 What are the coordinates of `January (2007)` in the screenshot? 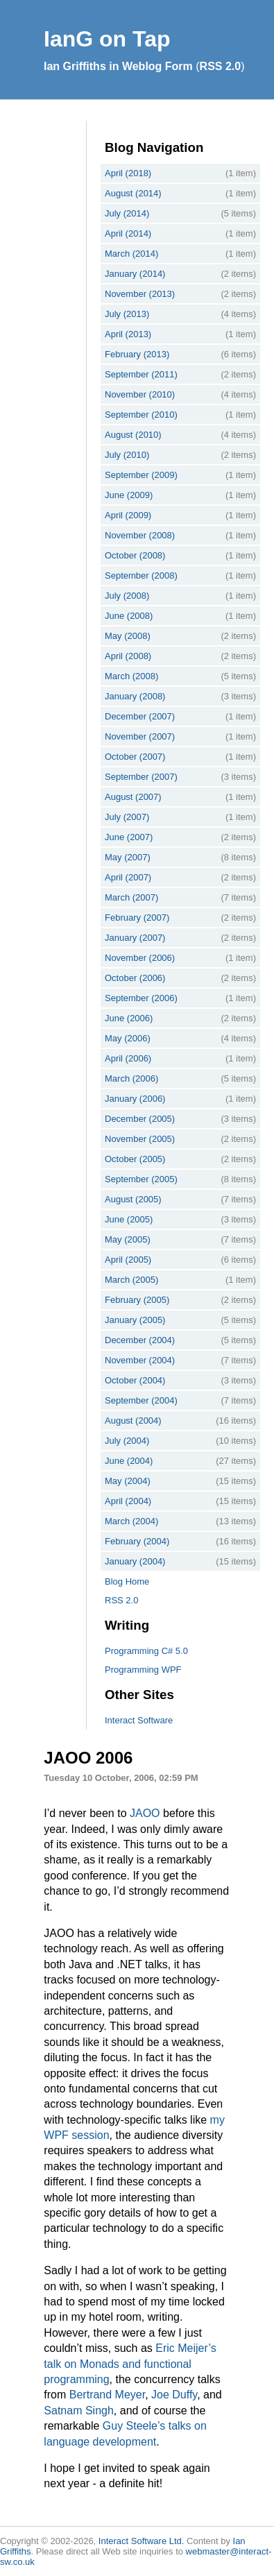 It's located at (135, 937).